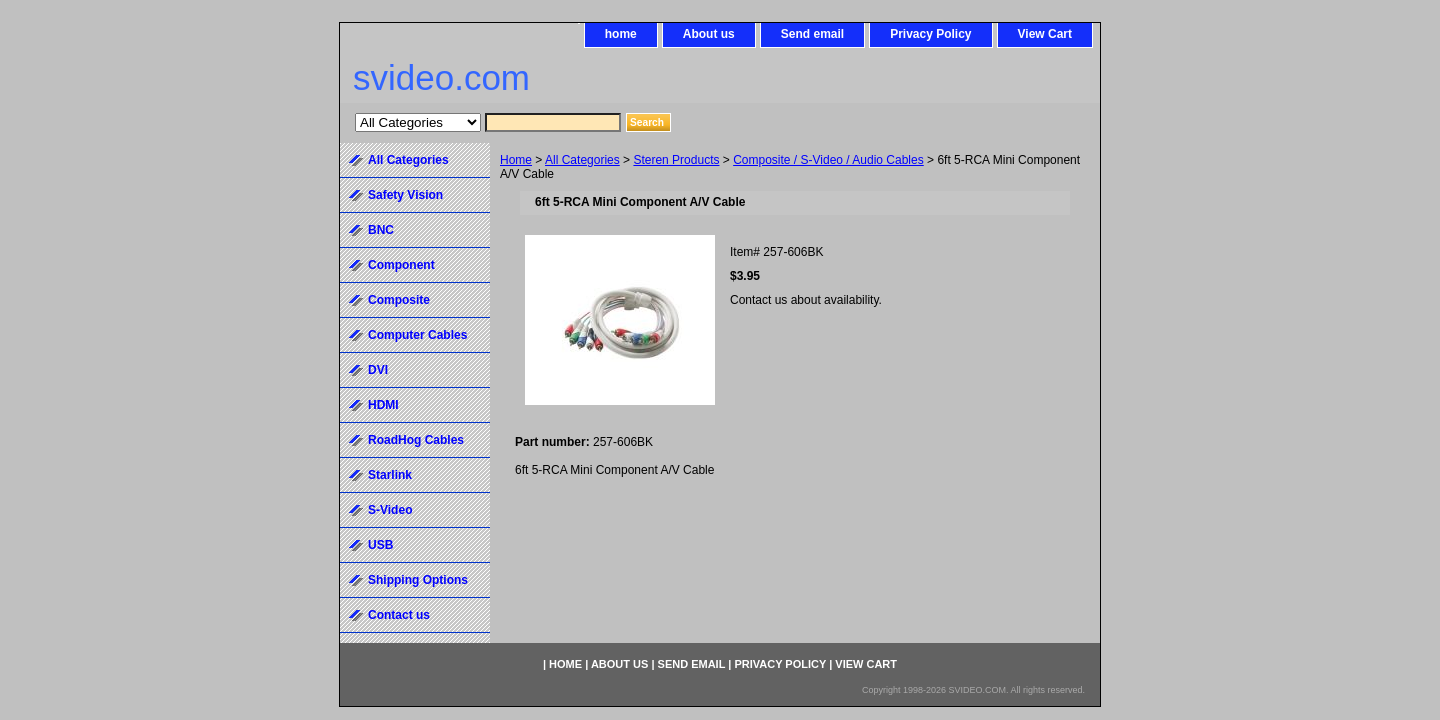  I want to click on Steren Products, so click(676, 160).